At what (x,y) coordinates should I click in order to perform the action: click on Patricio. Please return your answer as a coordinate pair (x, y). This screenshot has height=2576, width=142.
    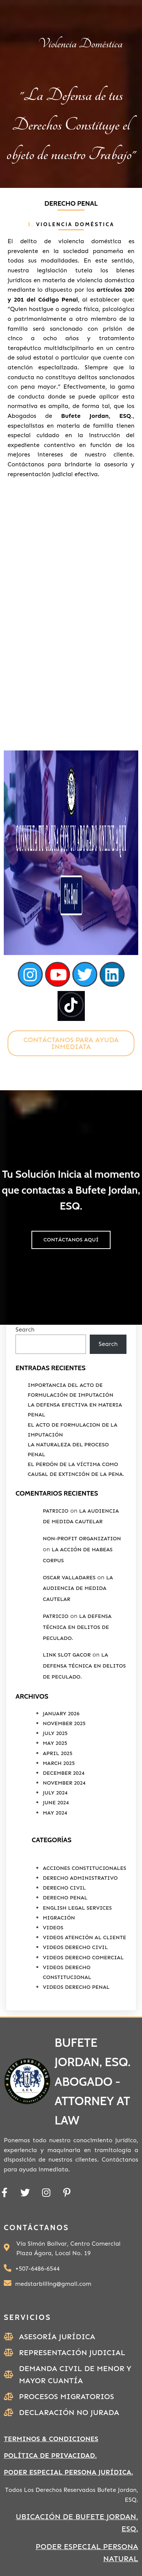
    Looking at the image, I should click on (56, 1511).